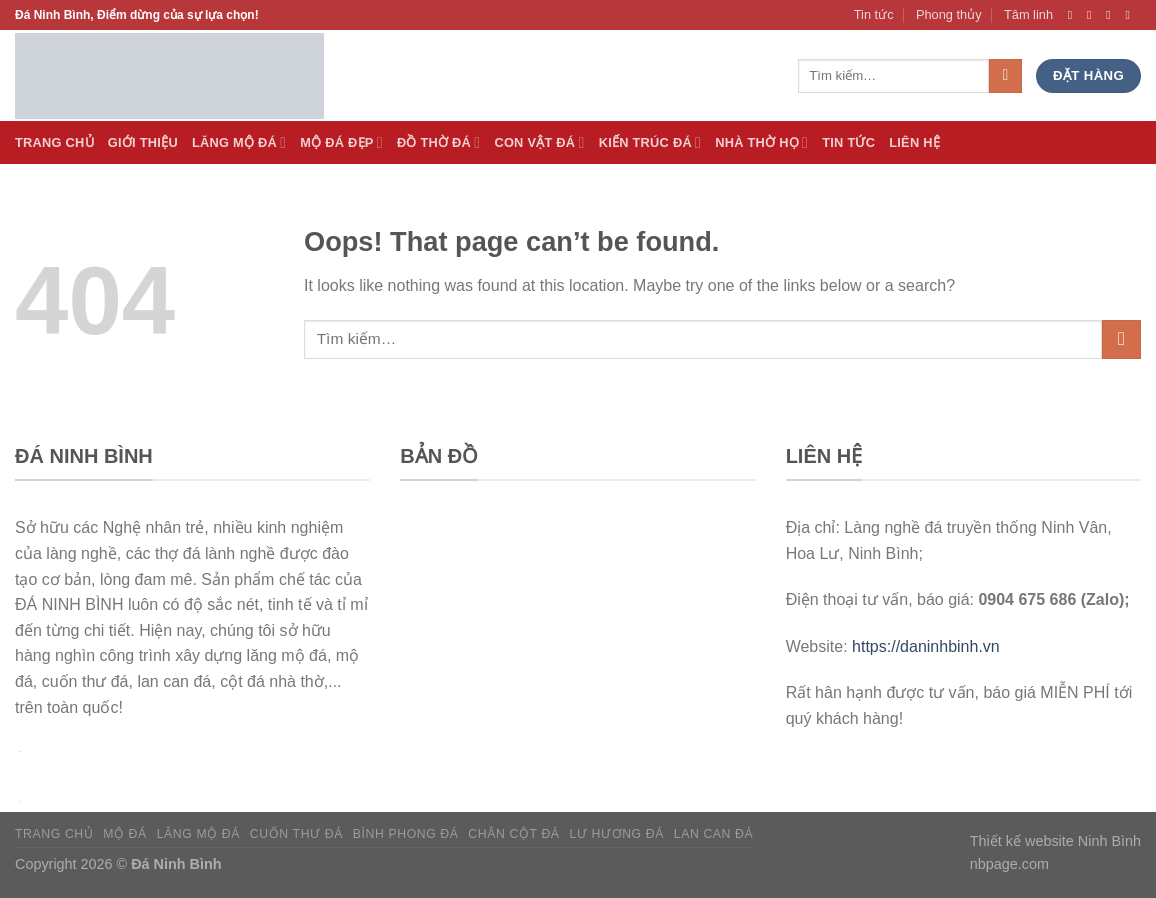  I want to click on Cuốn thư đá, so click(296, 834).